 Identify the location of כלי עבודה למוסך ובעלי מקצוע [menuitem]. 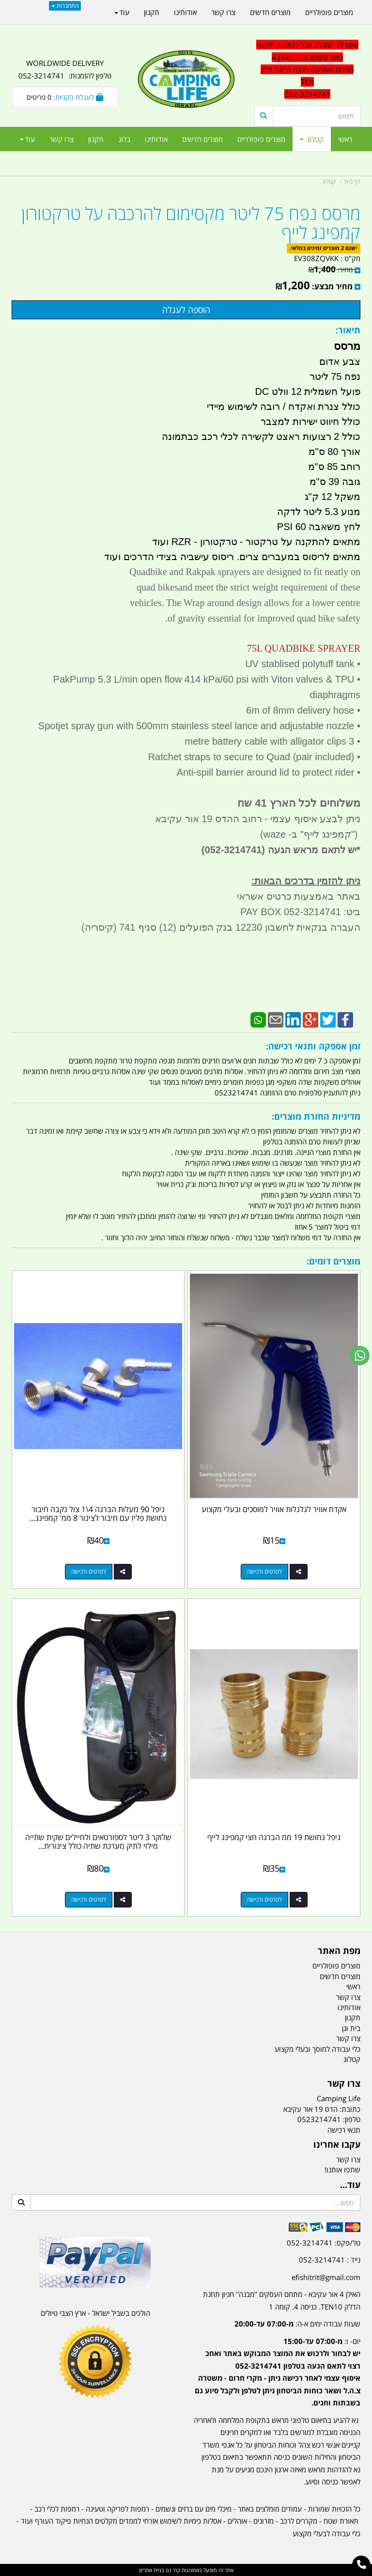
(317, 2049).